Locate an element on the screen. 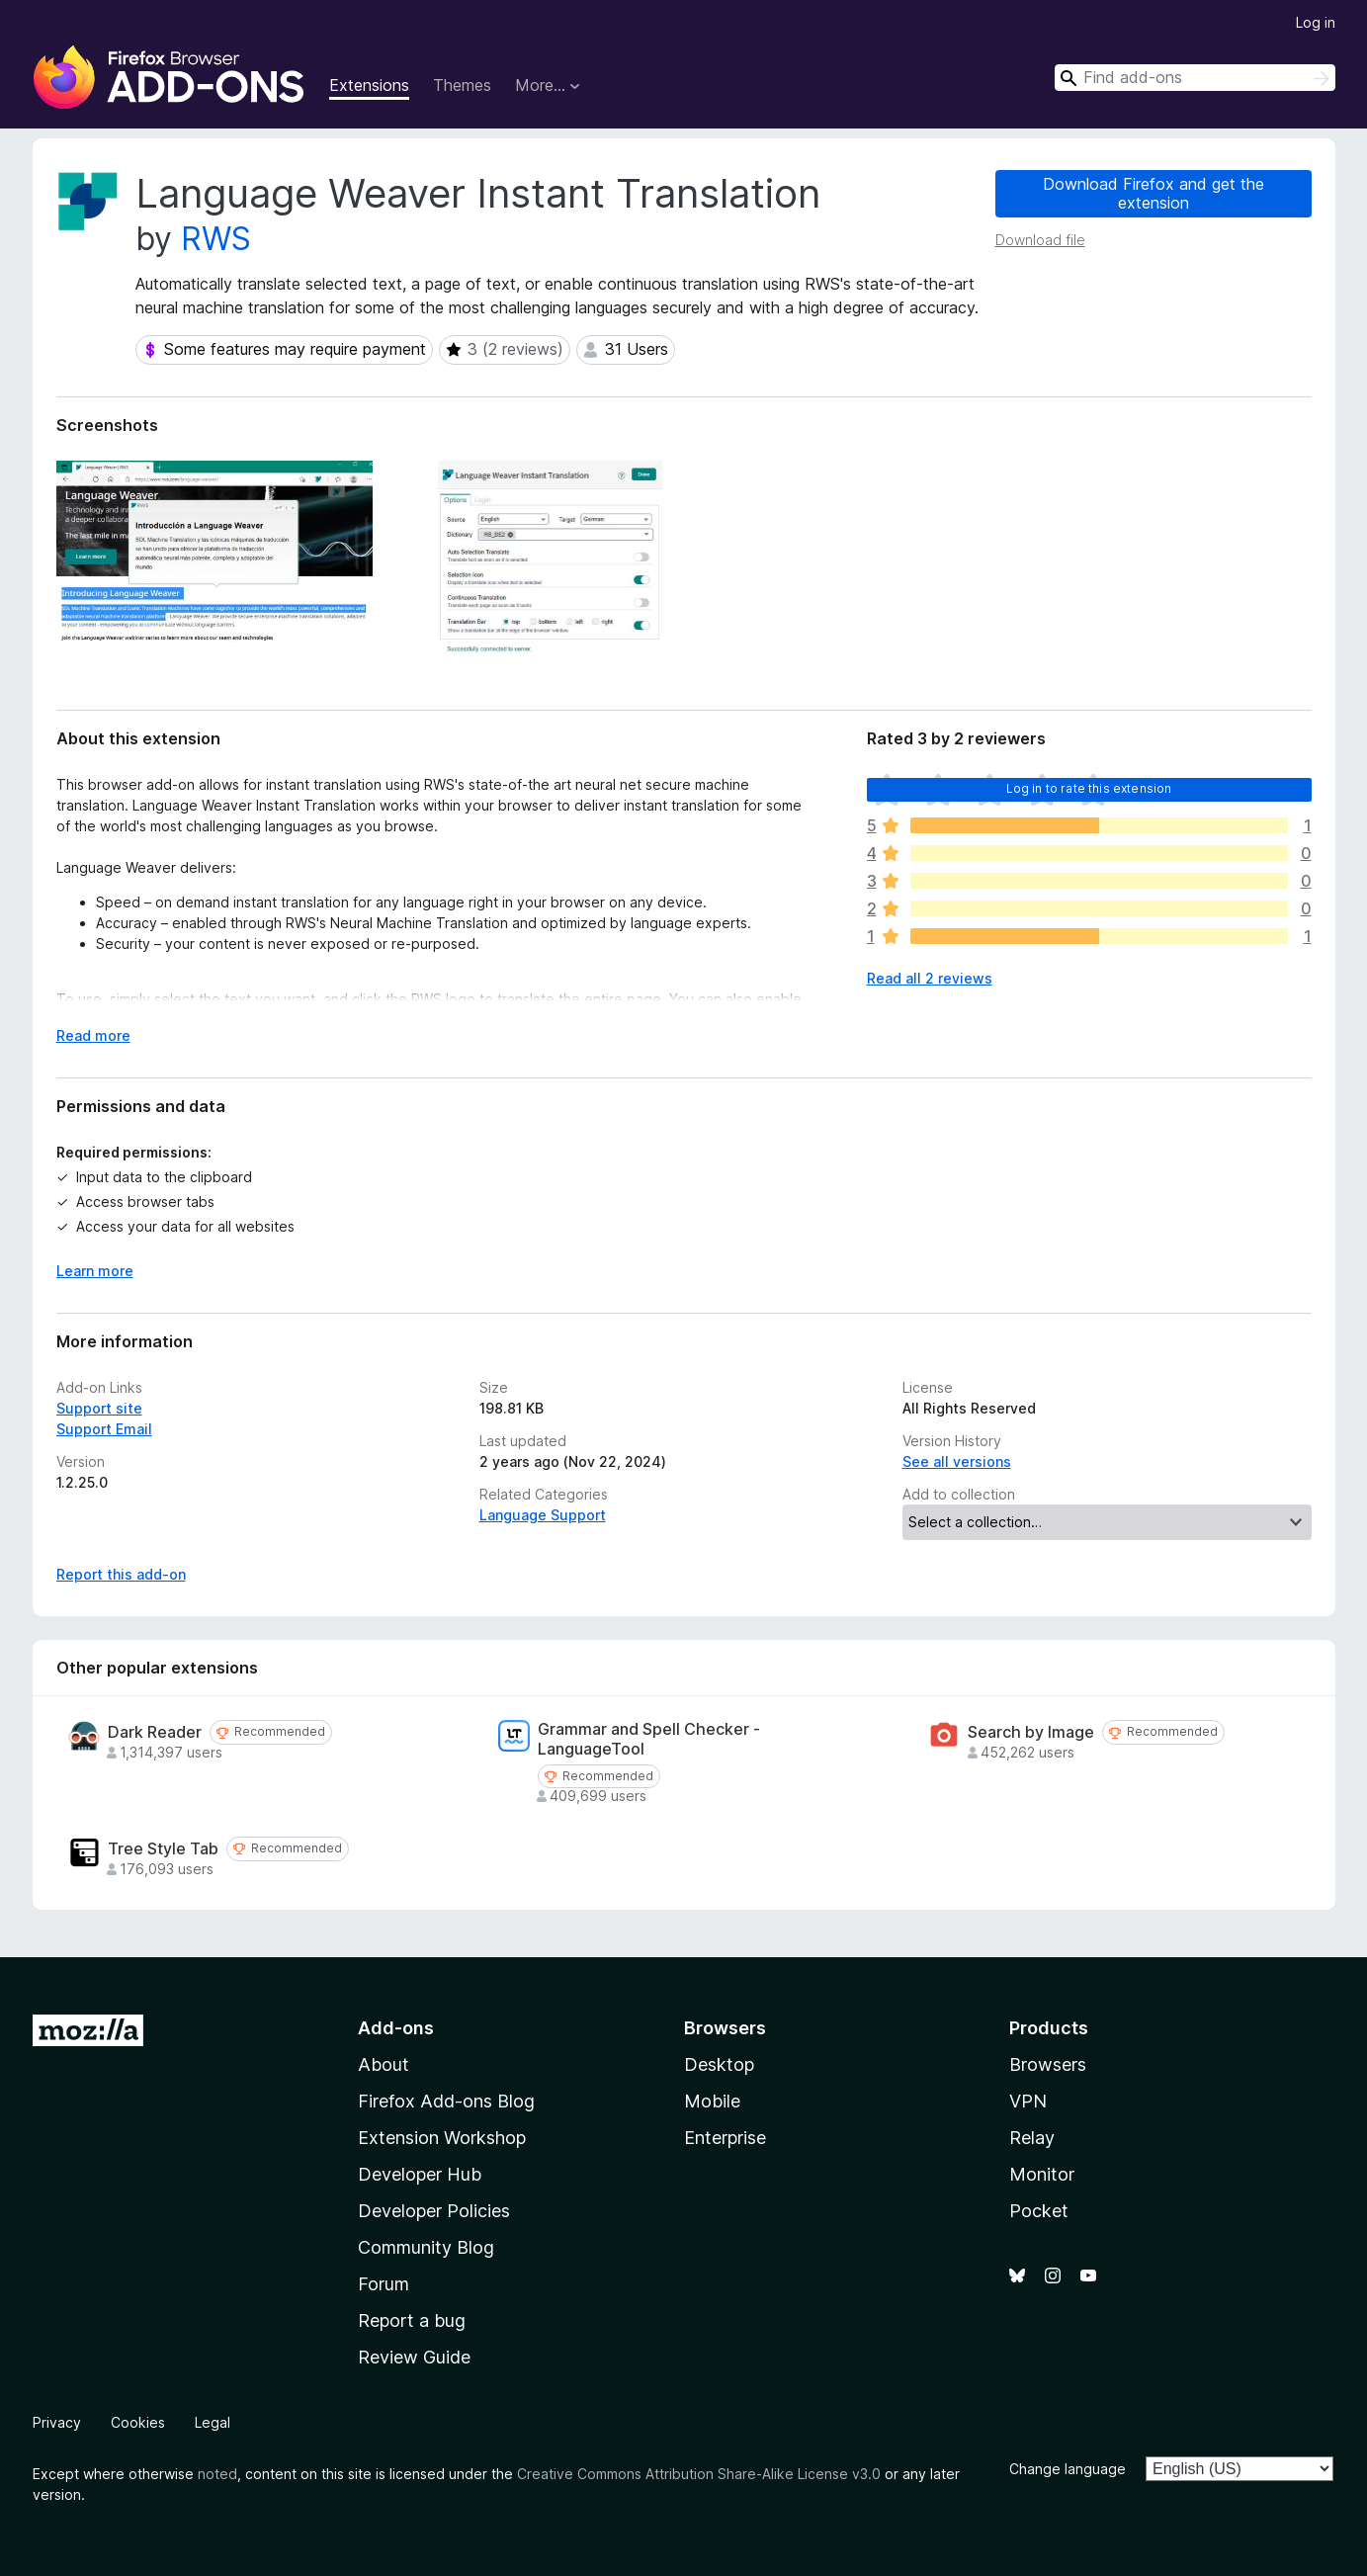 The image size is (1367, 2576). Firefox Add-ons Blog is located at coordinates (446, 2101).